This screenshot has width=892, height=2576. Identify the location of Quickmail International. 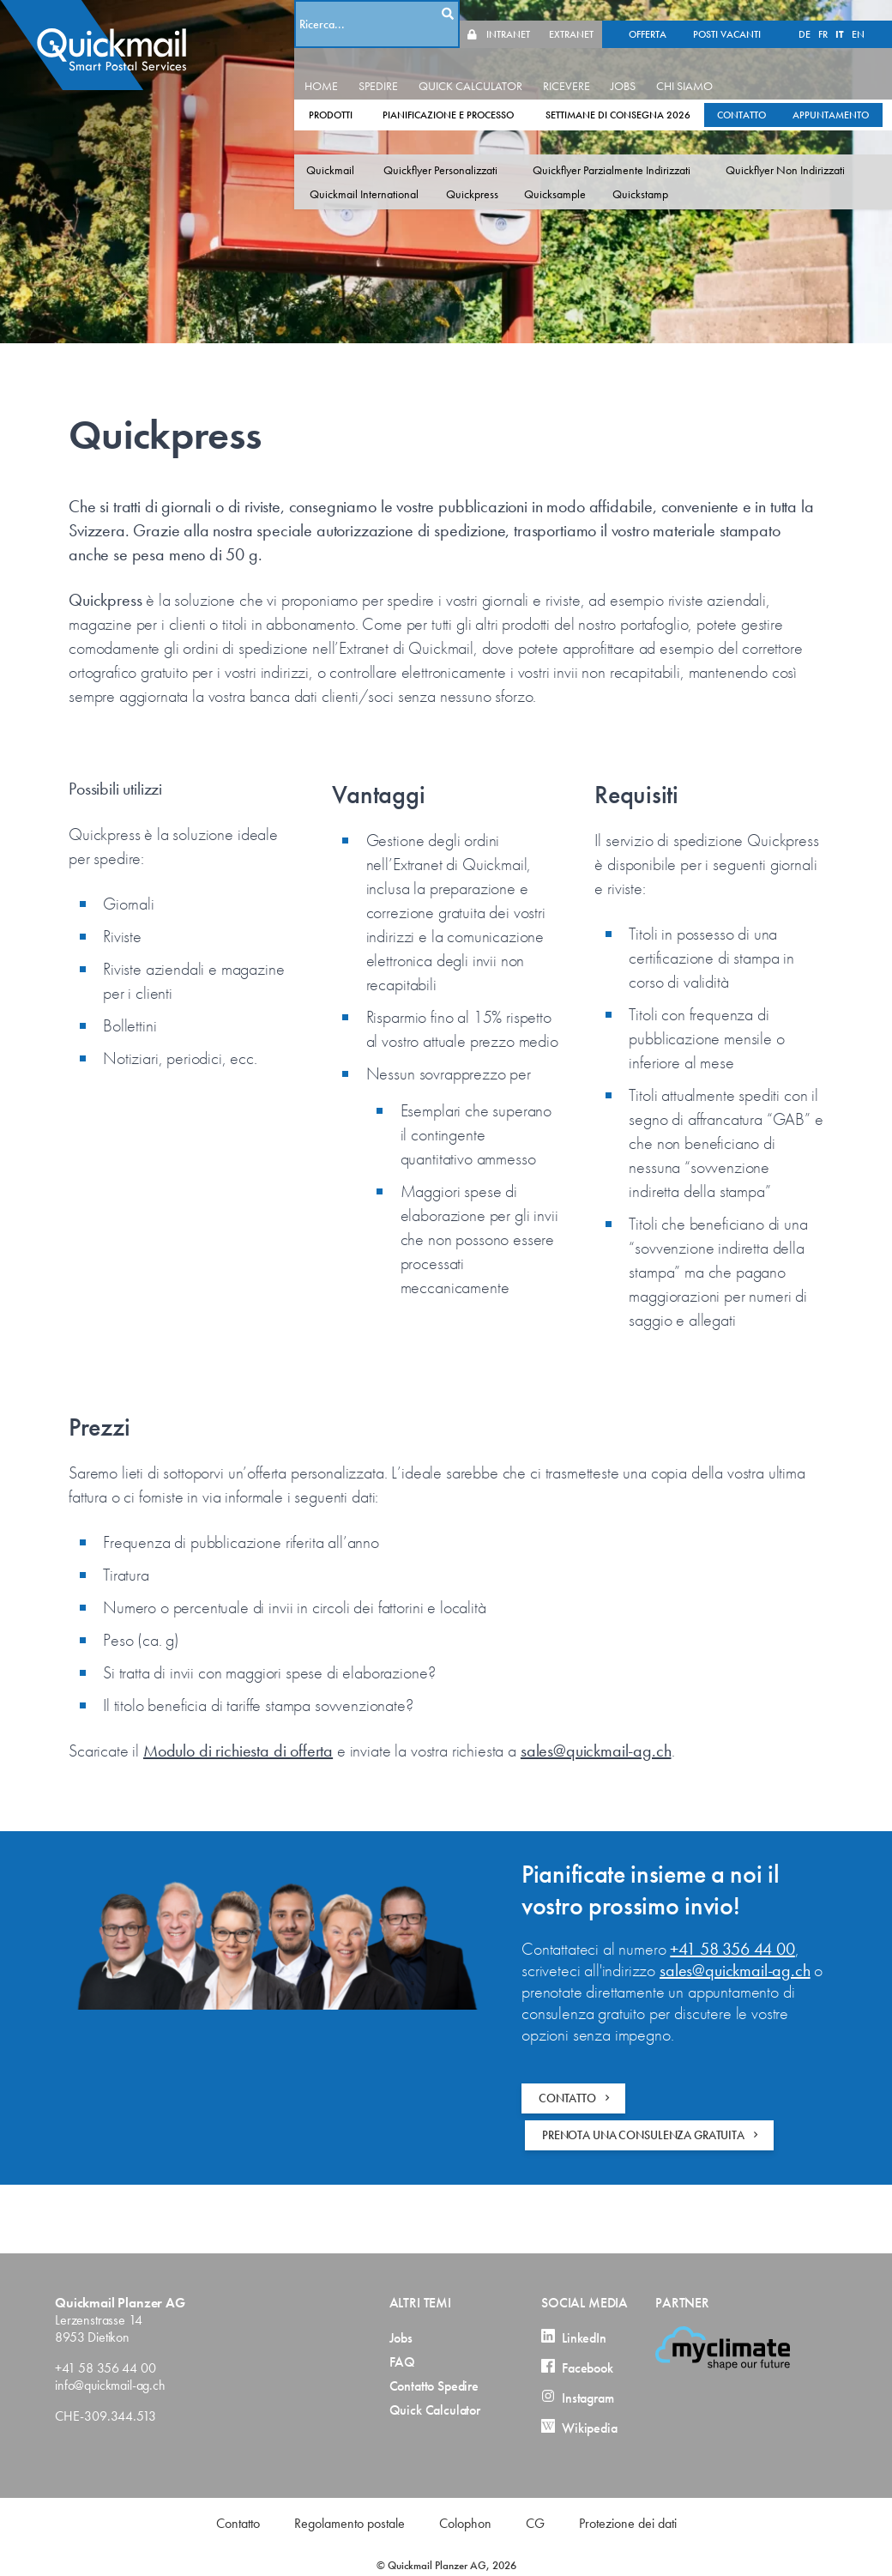
(550, 173).